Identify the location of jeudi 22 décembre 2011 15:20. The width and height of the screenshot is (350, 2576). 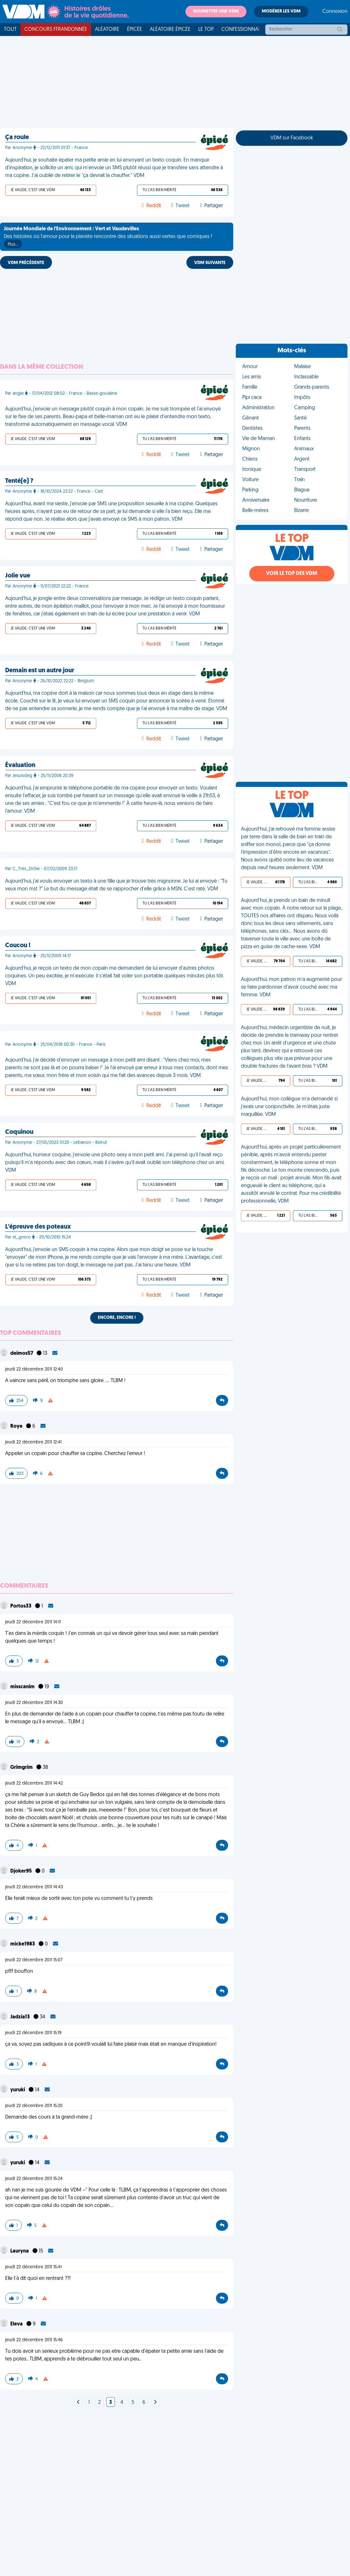
(34, 2106).